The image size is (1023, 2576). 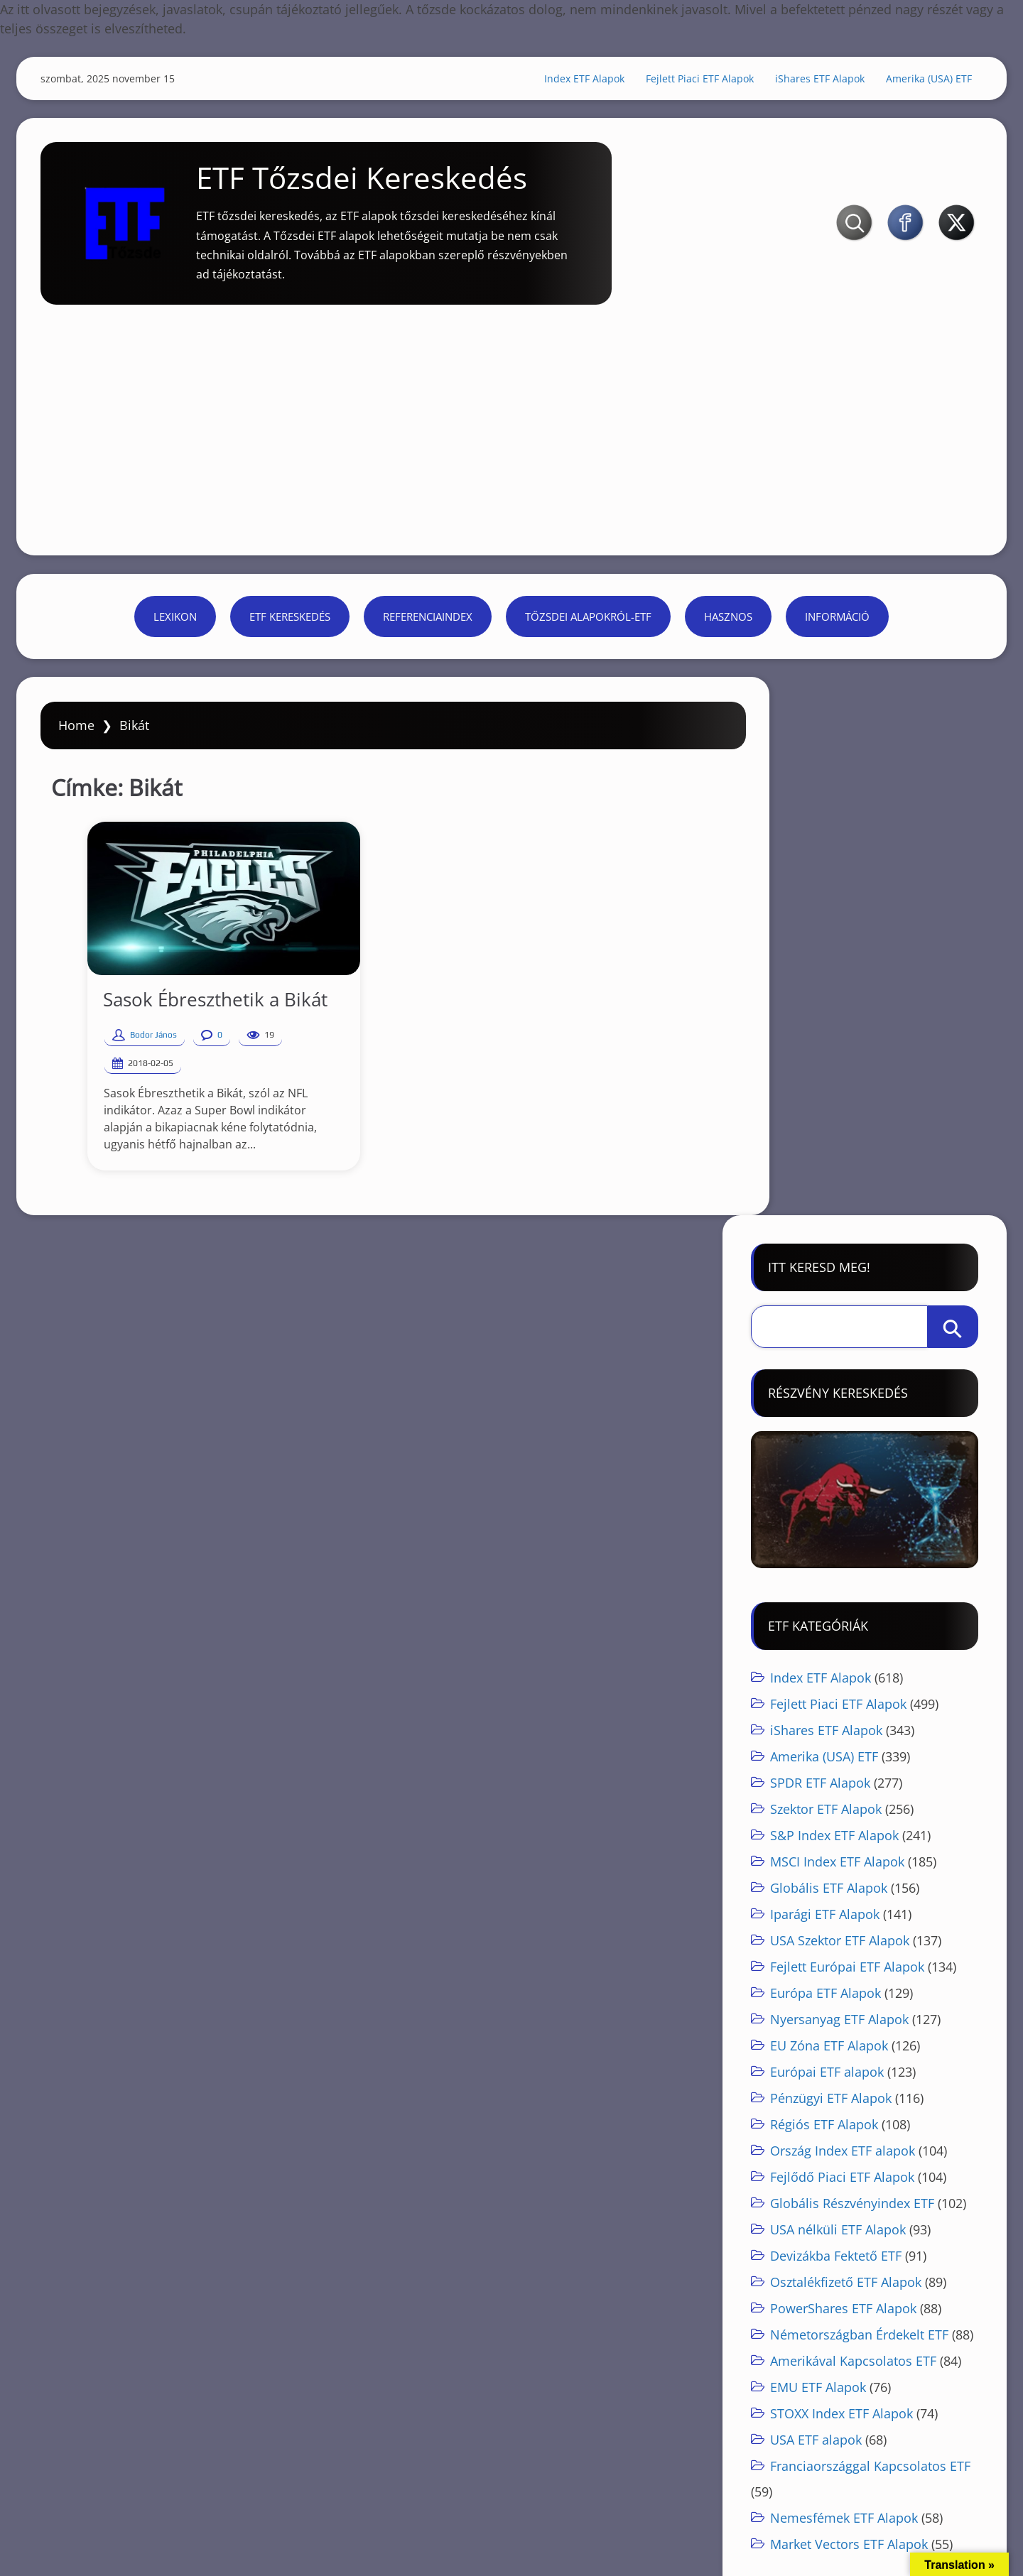 I want to click on Index ETF Alapok, so click(x=575, y=81).